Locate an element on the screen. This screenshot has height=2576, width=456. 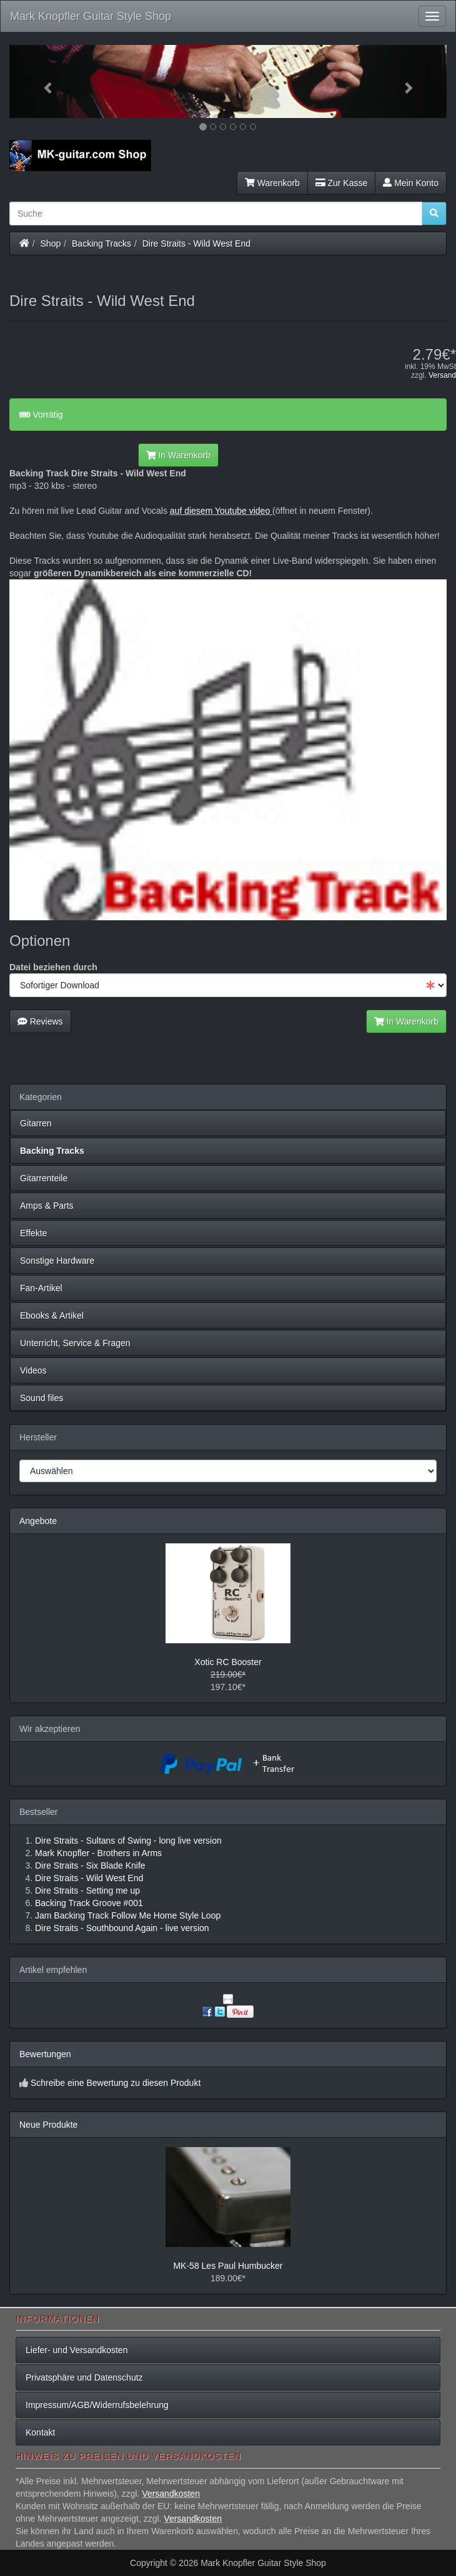
Ebooks & Artikel is located at coordinates (52, 1315).